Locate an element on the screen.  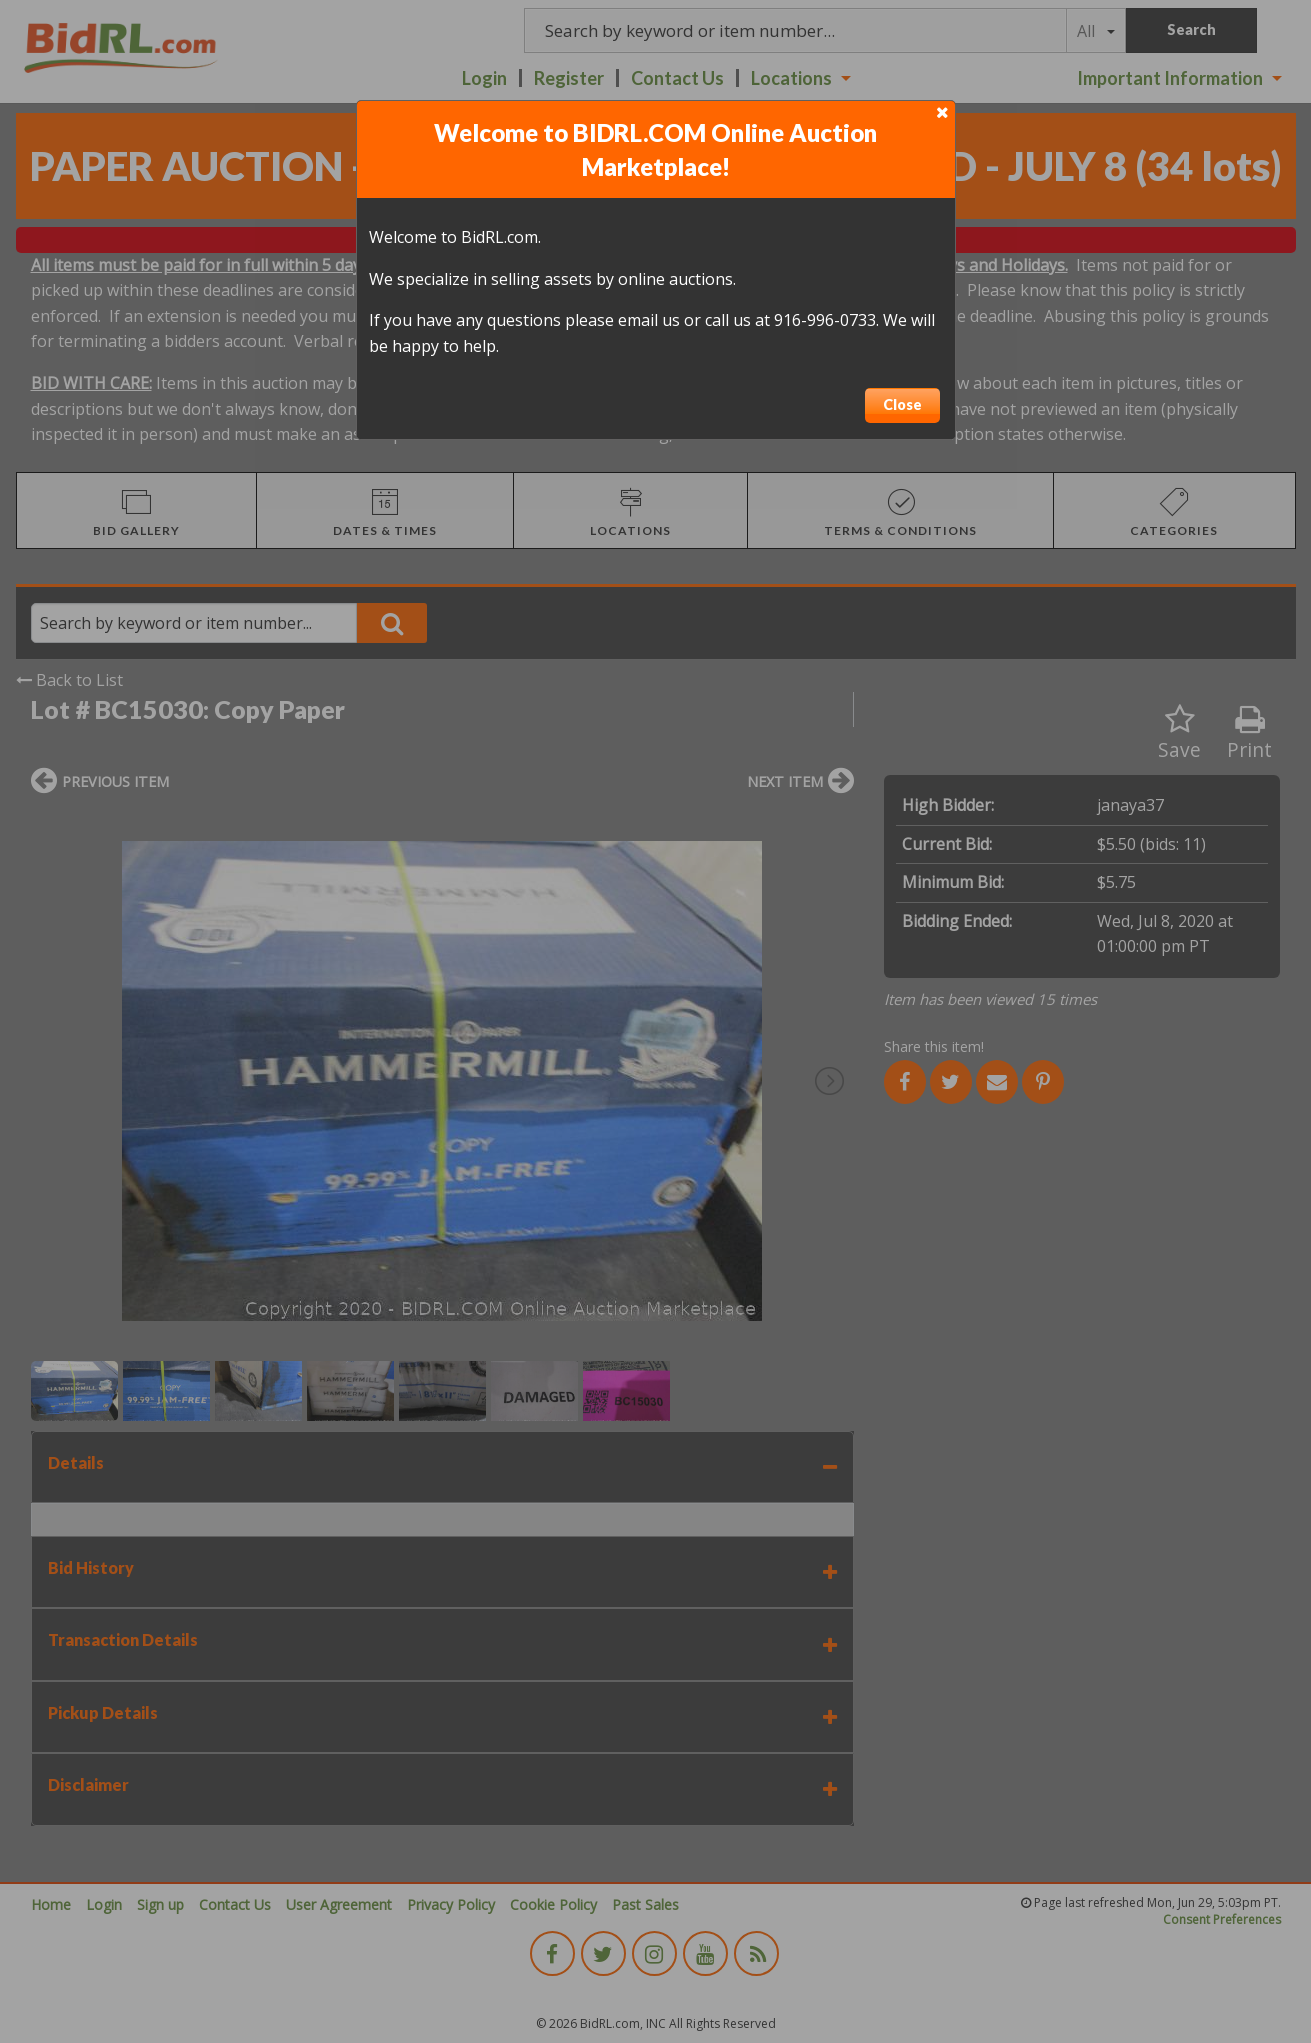
Close is located at coordinates (902, 404).